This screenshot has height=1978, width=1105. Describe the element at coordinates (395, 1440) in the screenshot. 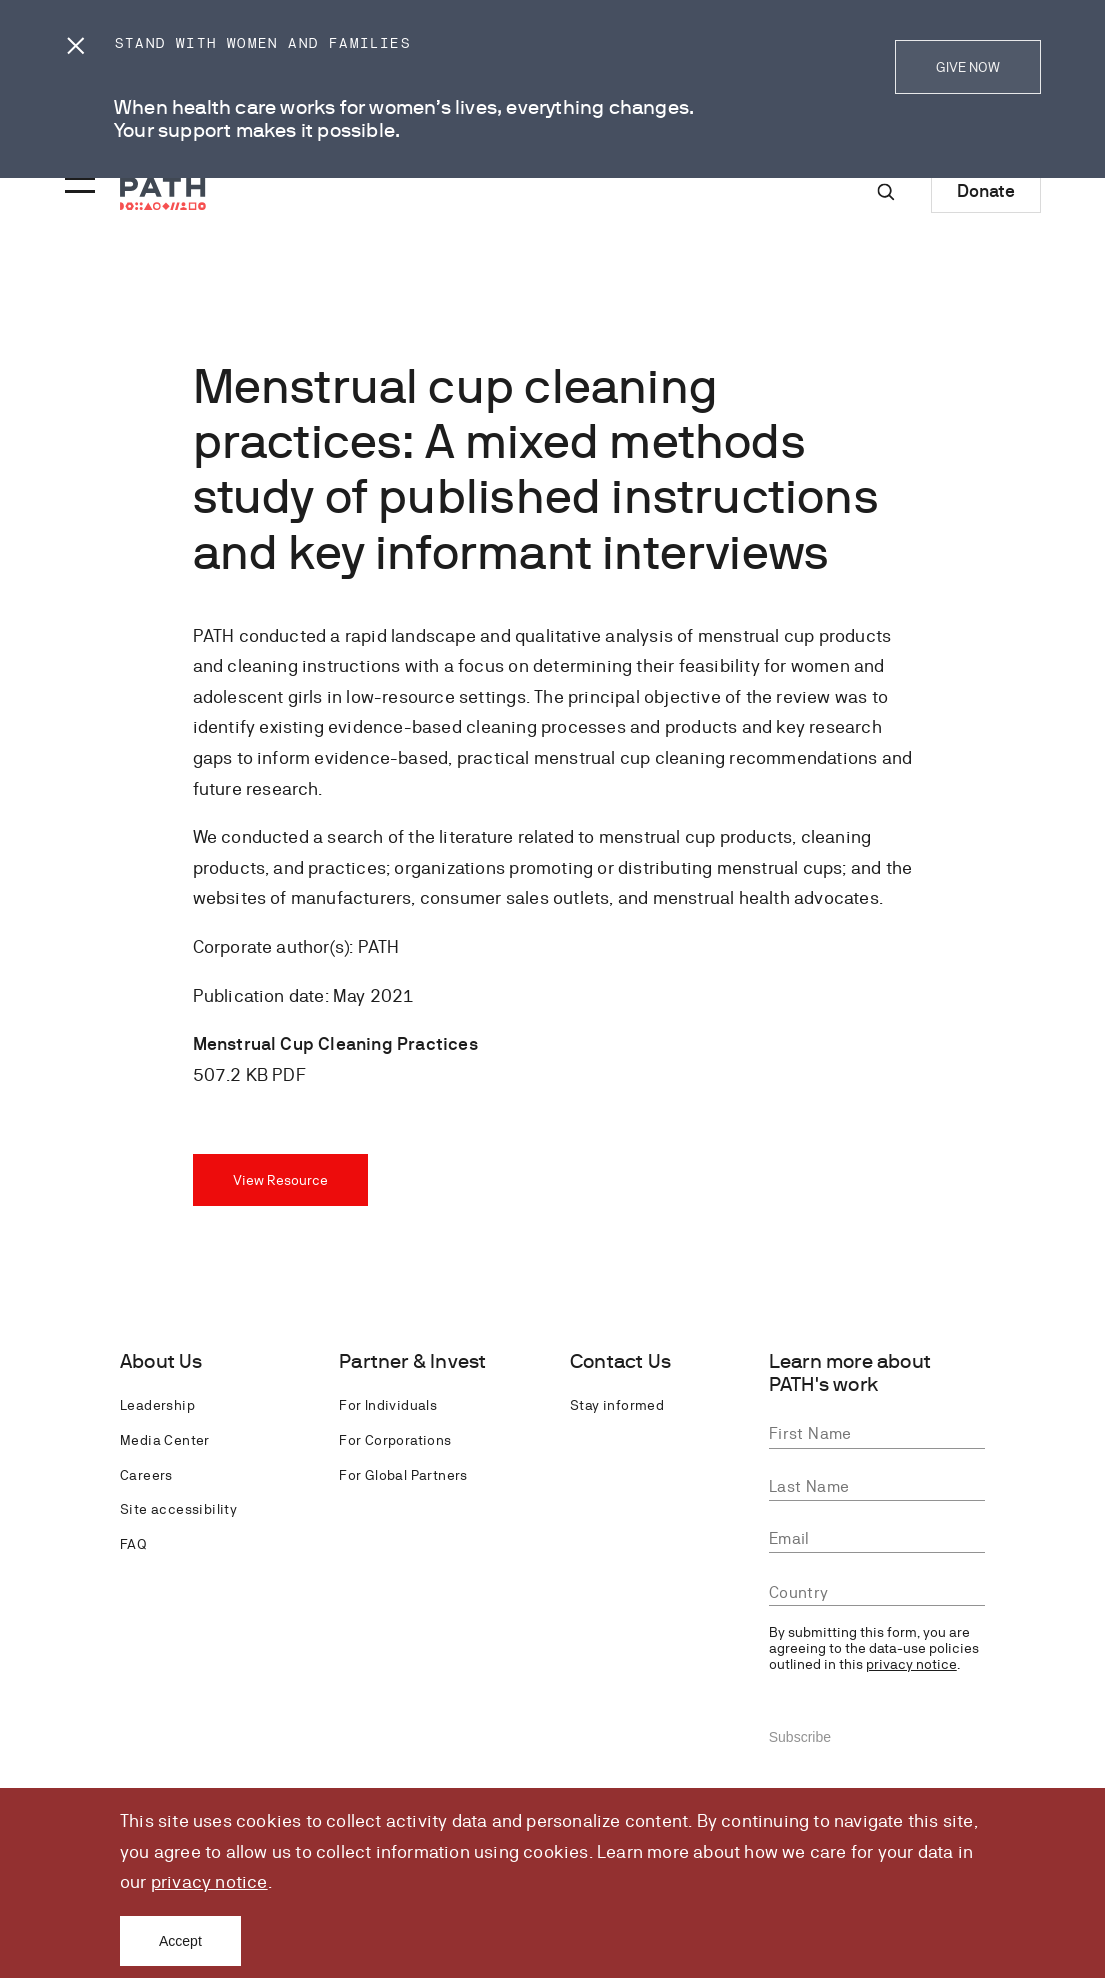

I see `For Corporations` at that location.